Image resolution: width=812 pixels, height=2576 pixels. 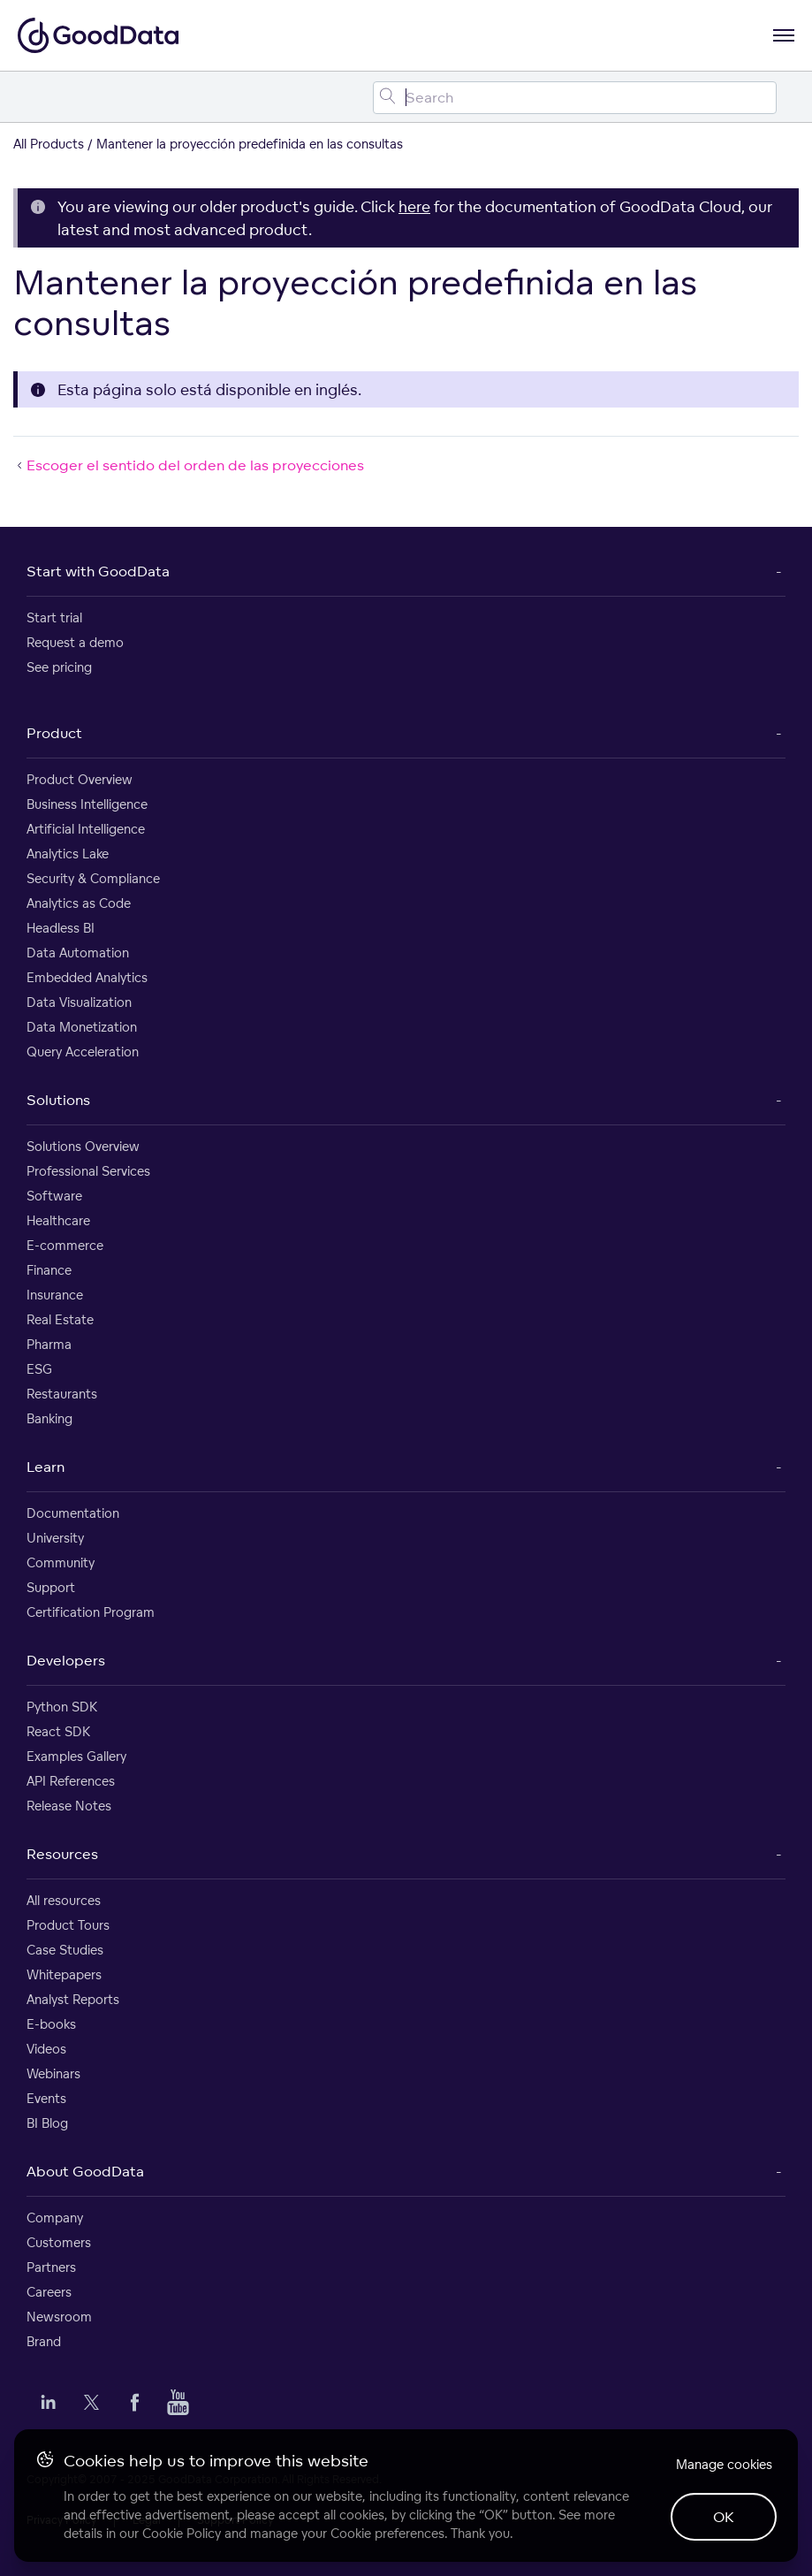 What do you see at coordinates (87, 804) in the screenshot?
I see `Business Intelligence` at bounding box center [87, 804].